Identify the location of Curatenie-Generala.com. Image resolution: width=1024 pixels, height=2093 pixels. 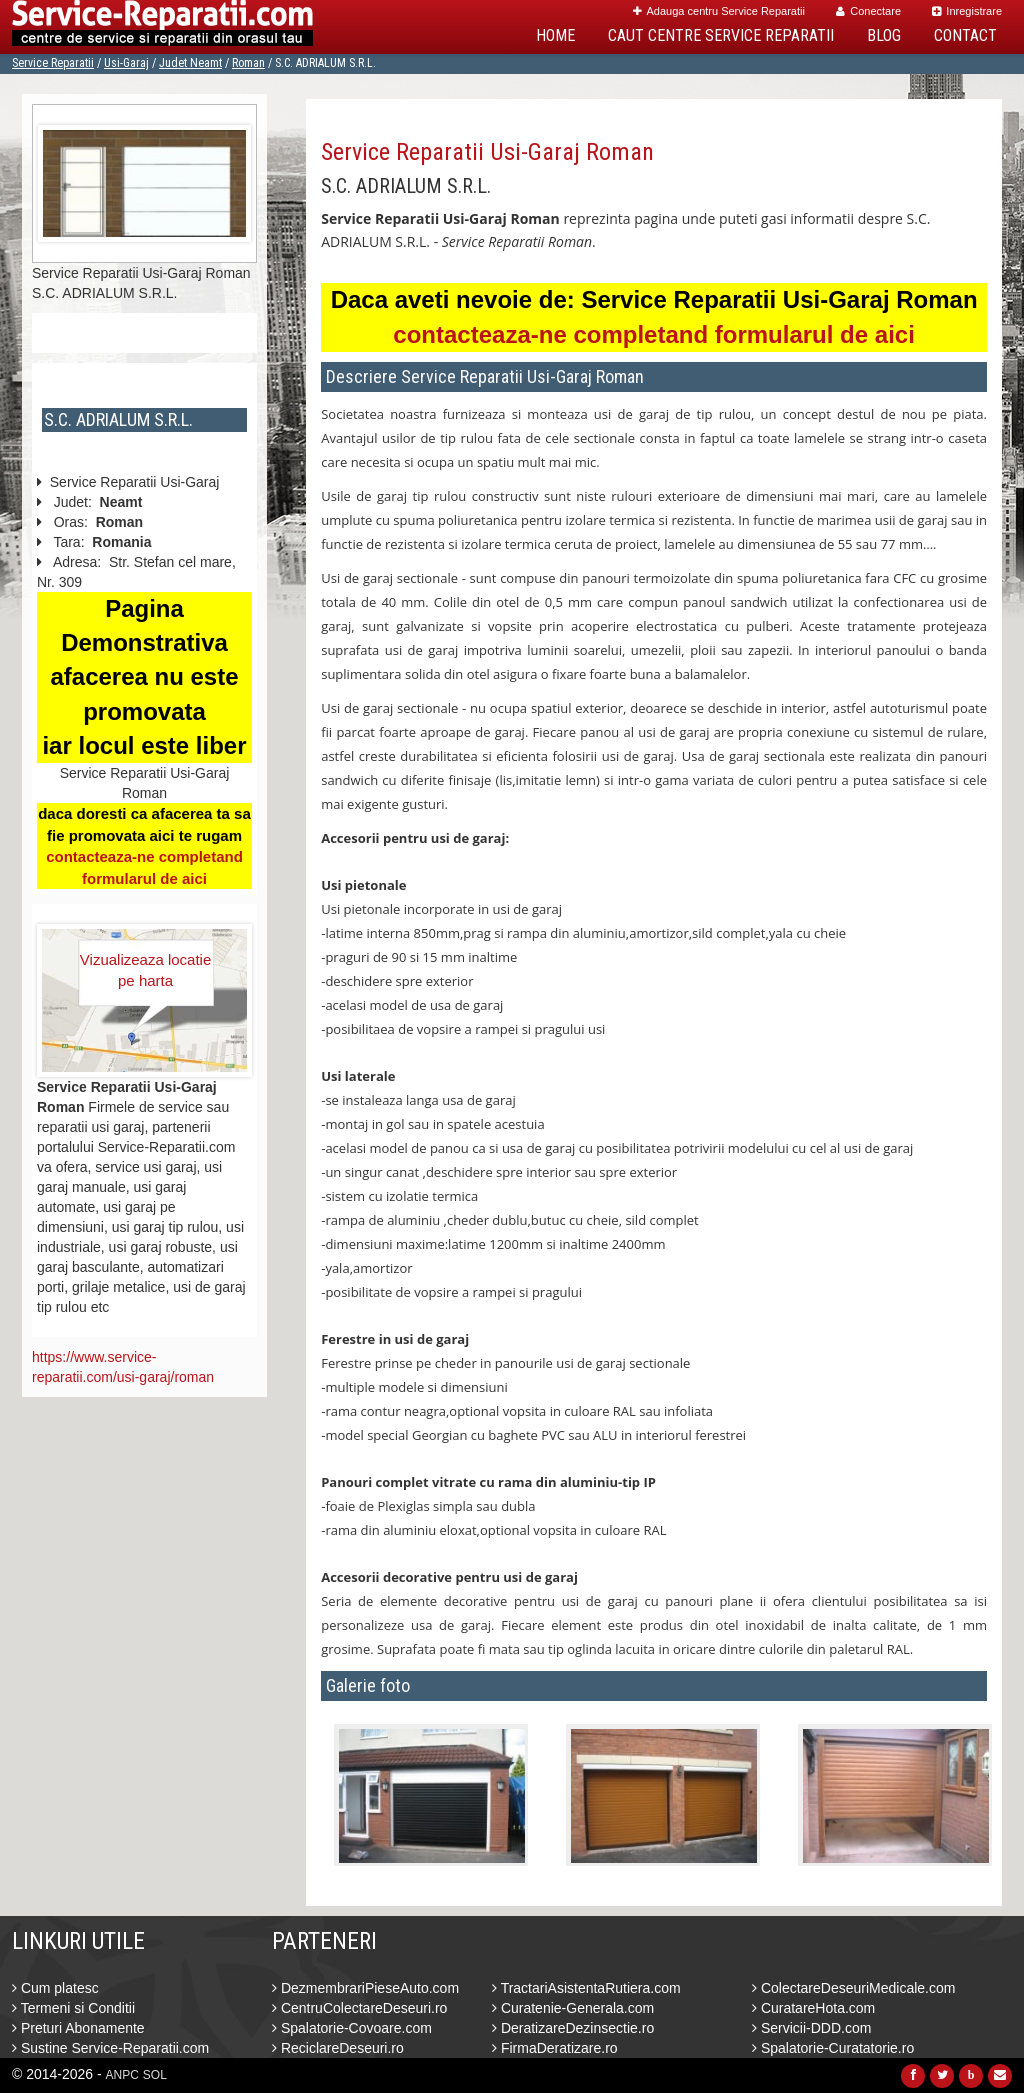
(573, 2008).